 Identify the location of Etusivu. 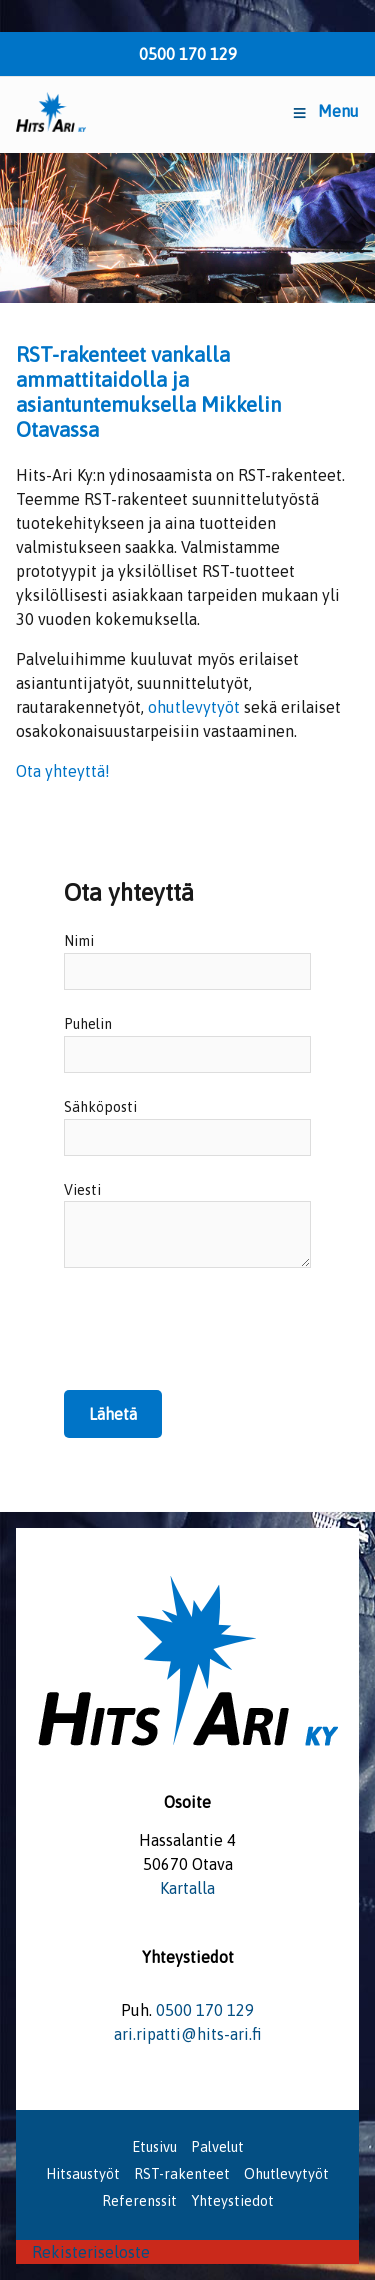
(154, 2147).